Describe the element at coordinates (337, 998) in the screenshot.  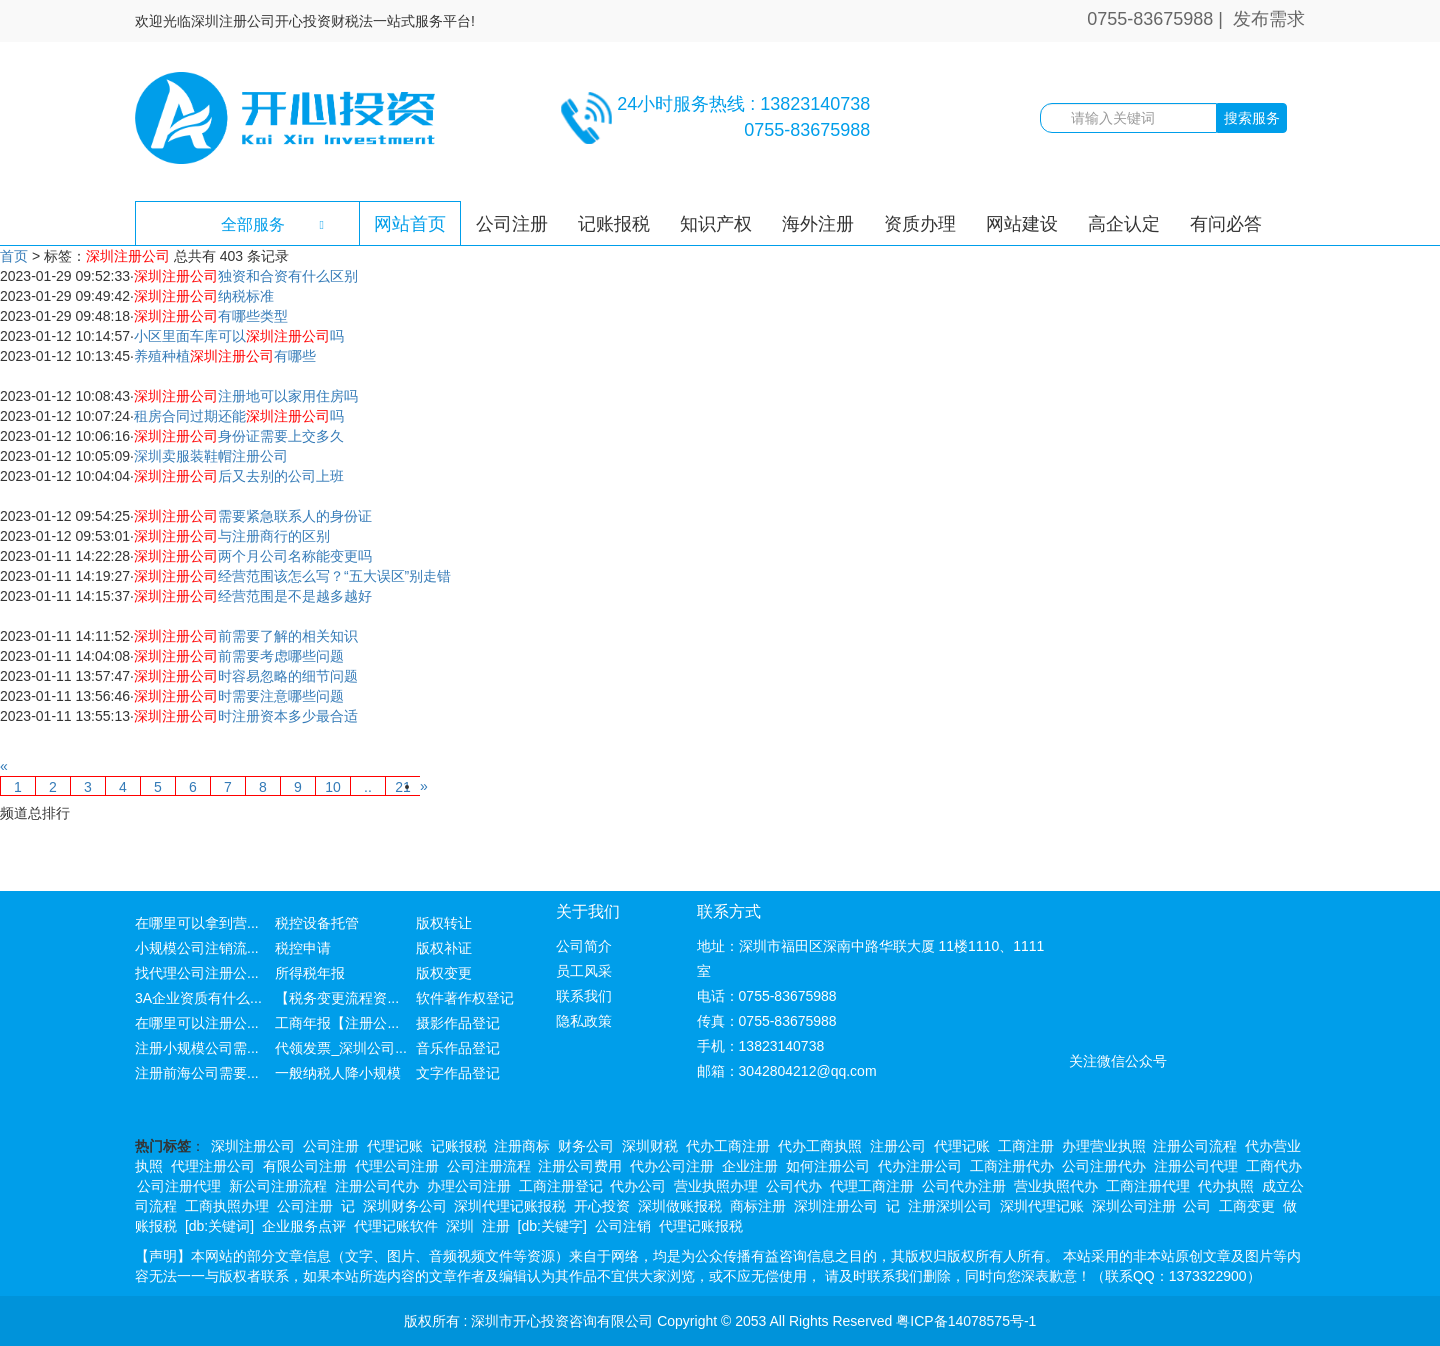
I see `【税务变更流程资...` at that location.